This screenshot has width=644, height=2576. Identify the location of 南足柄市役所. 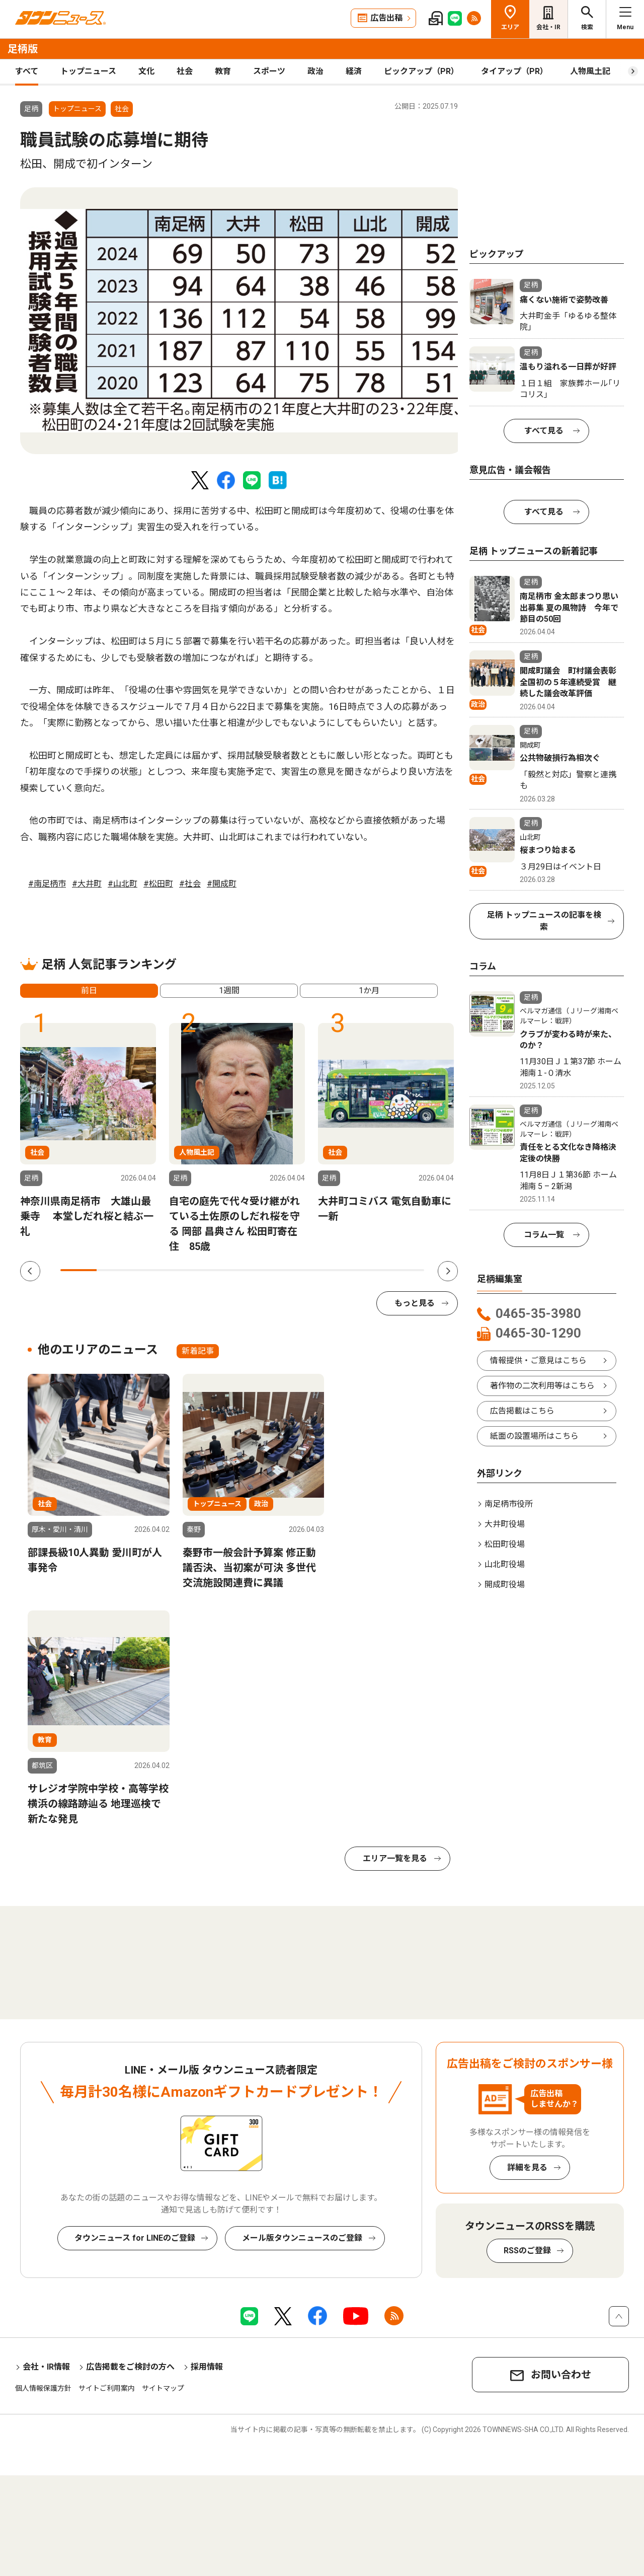
(509, 1504).